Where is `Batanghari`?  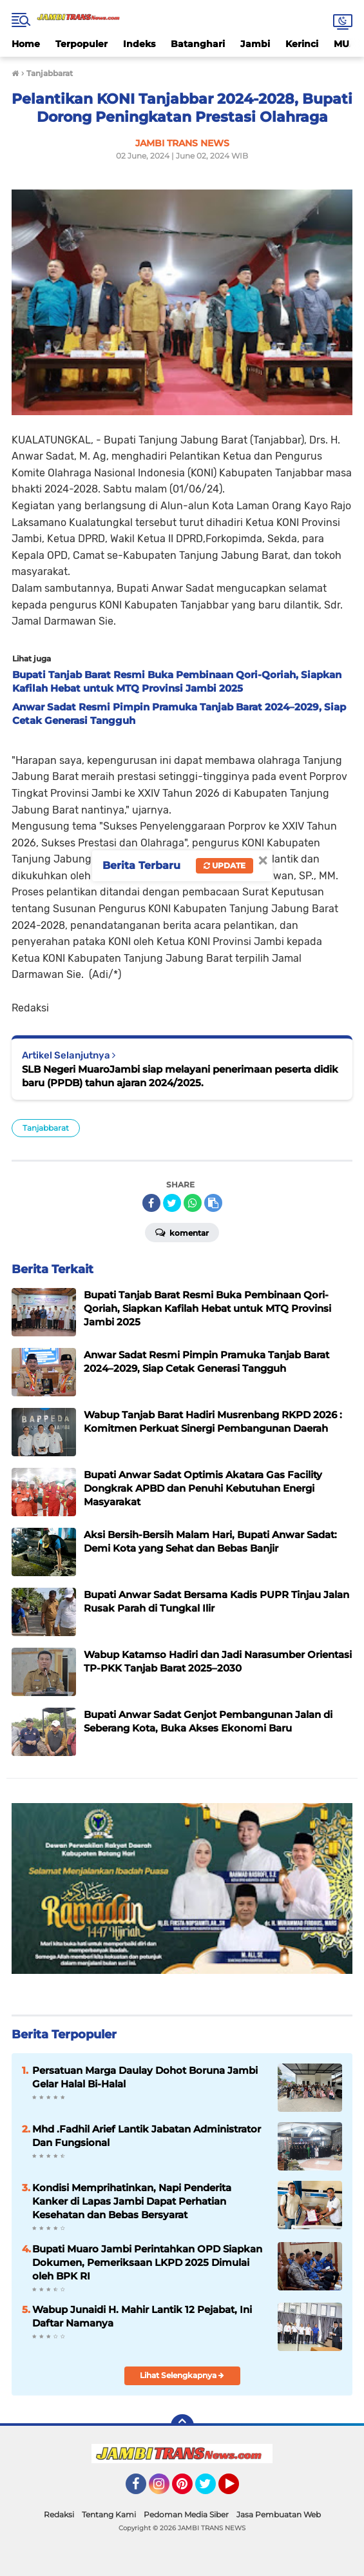
Batanghari is located at coordinates (198, 44).